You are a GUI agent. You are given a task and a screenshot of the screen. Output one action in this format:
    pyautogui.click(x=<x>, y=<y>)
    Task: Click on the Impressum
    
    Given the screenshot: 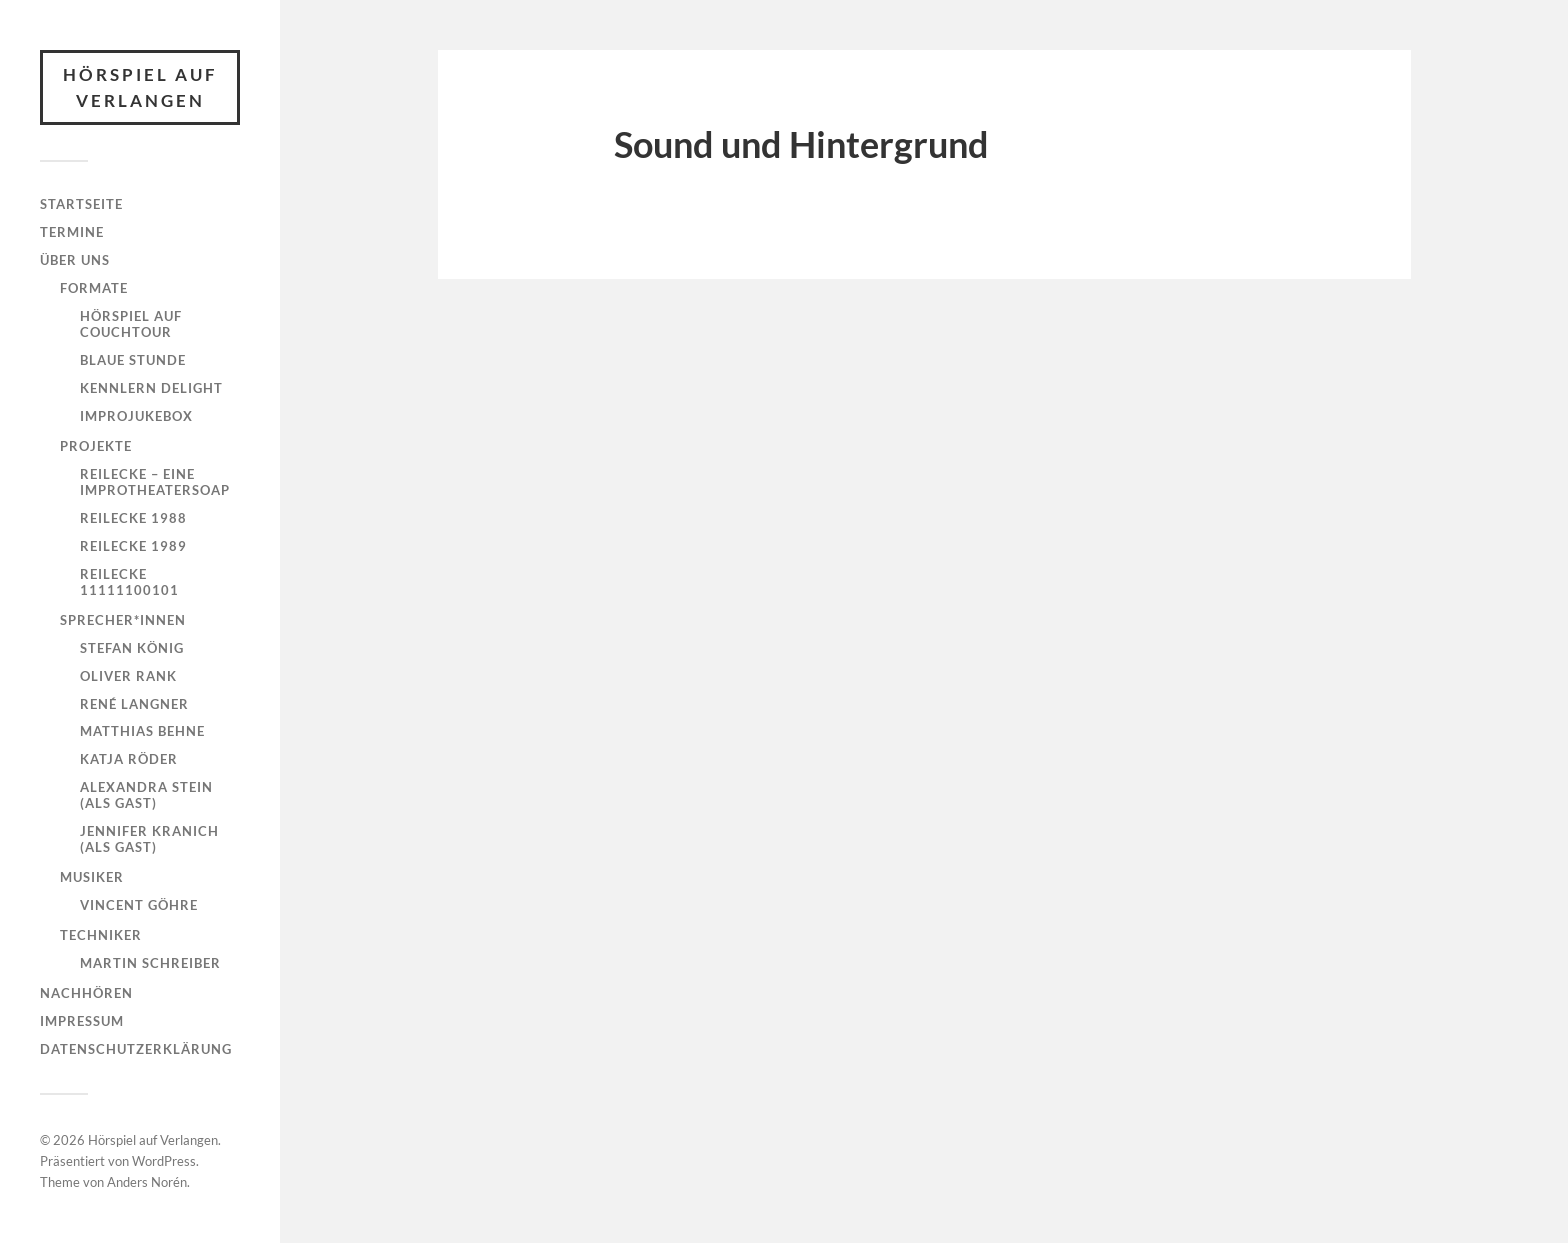 What is the action you would take?
    pyautogui.click(x=82, y=1021)
    